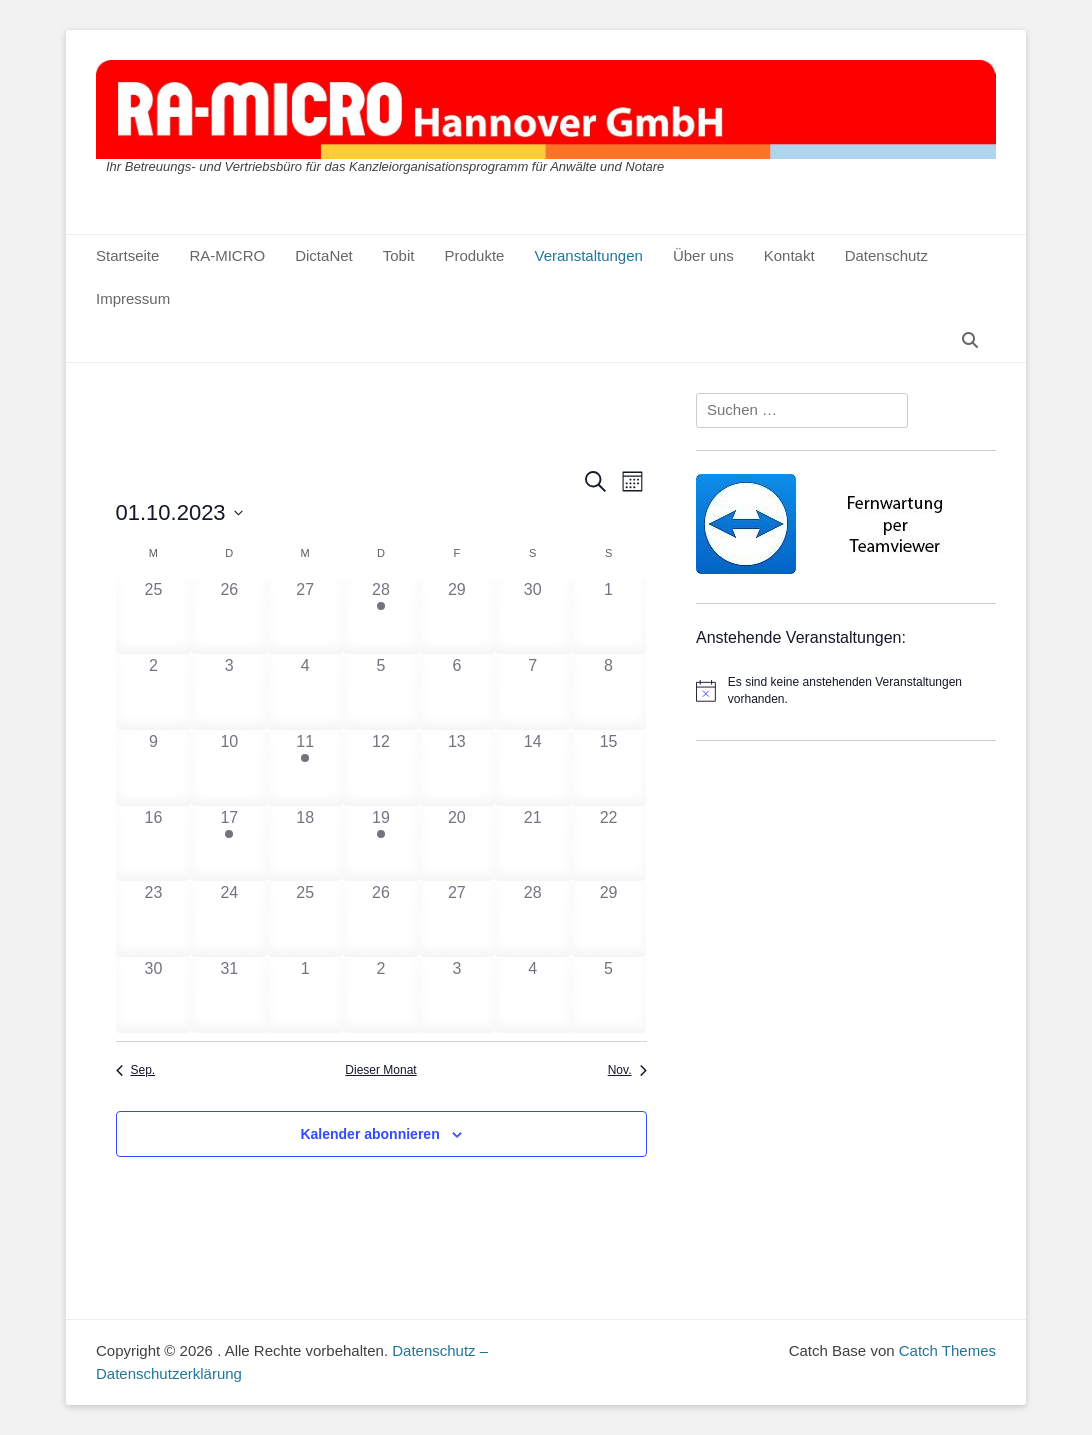  I want to click on [Oktober 17, 1 Veranstaltung], so click(229, 844).